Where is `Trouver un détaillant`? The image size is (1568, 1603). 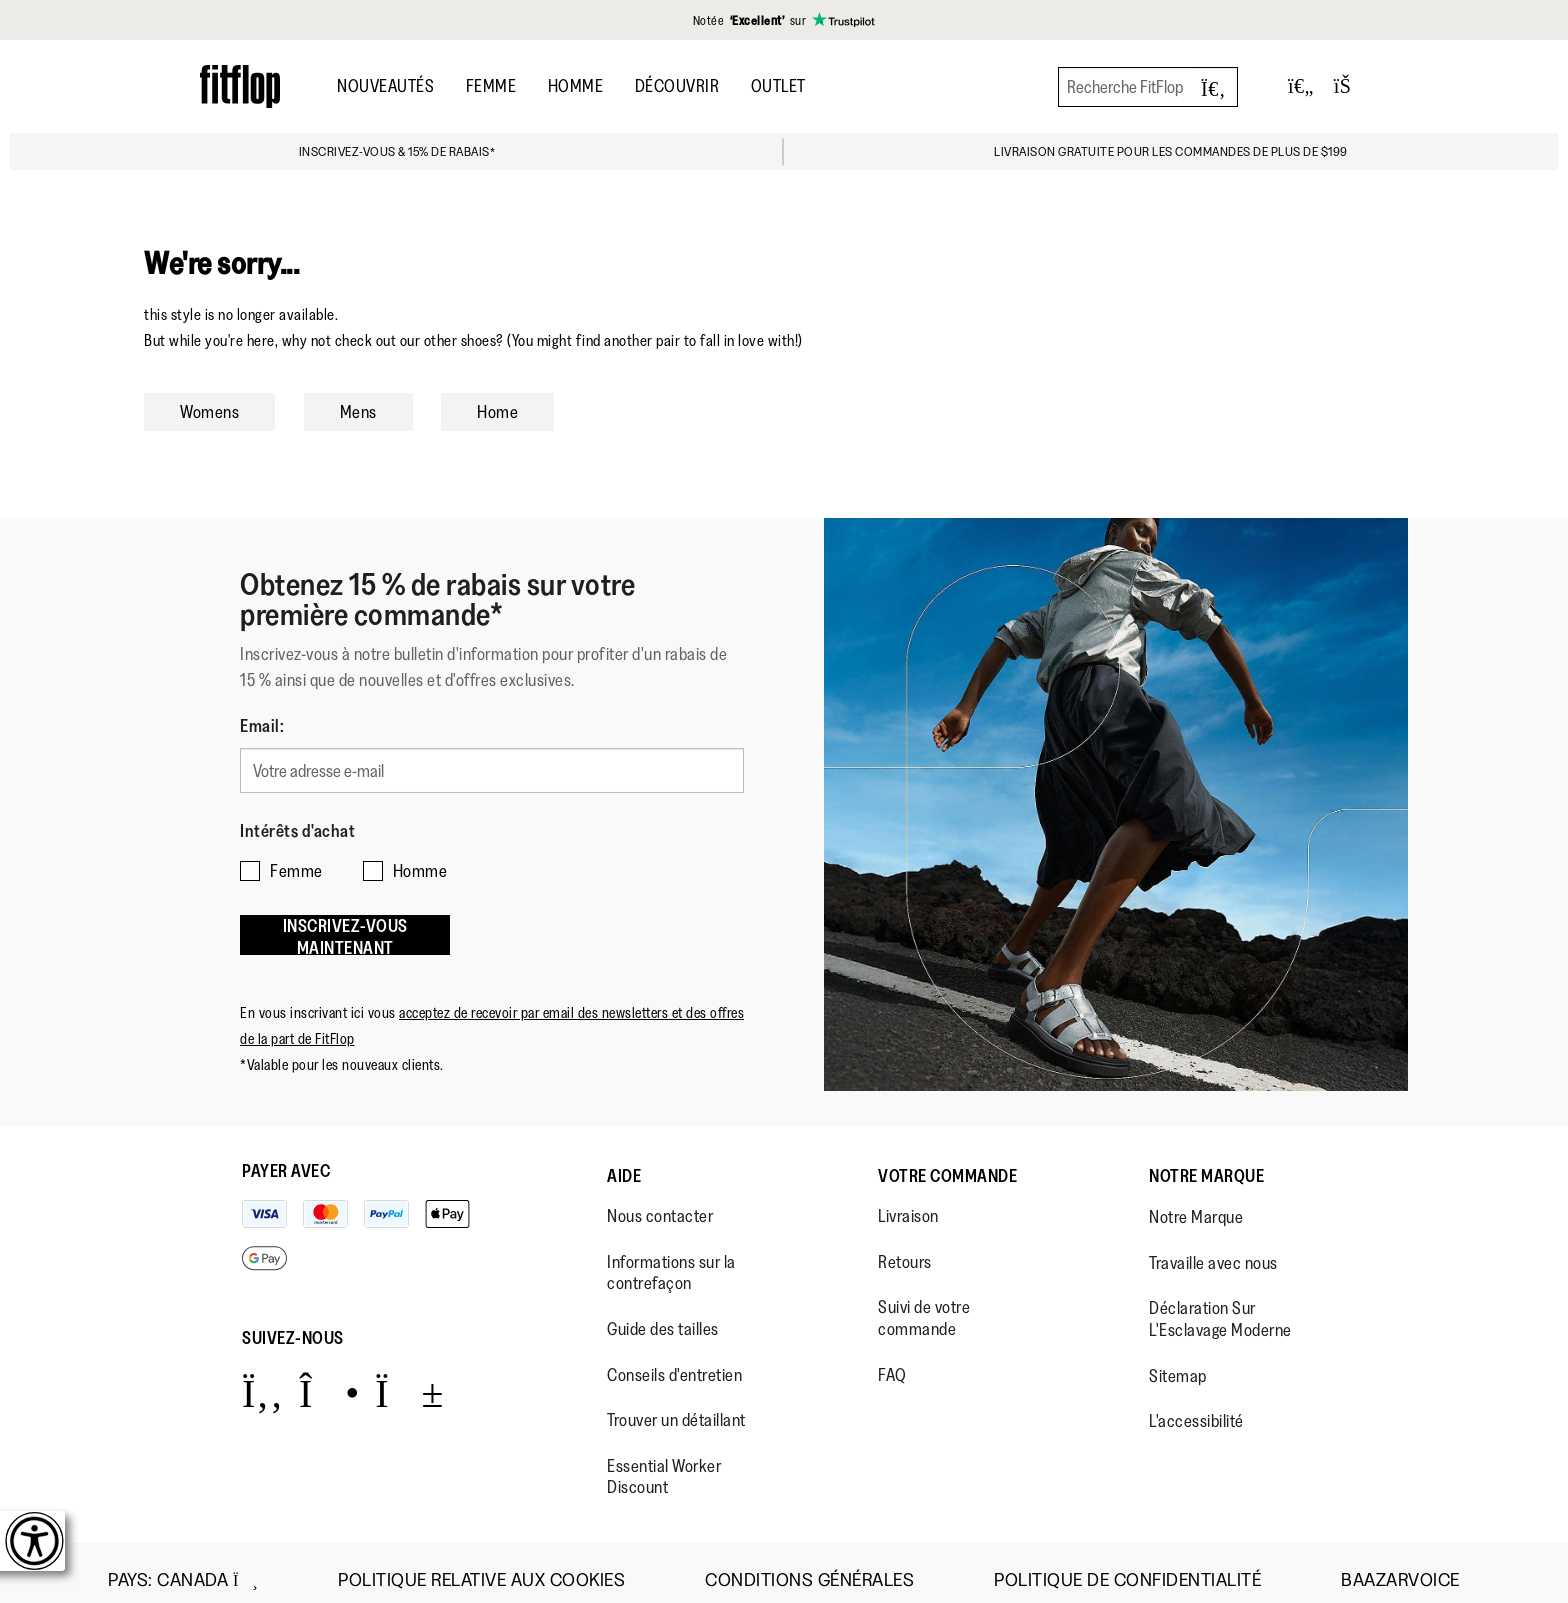
Trouver un détaillant is located at coordinates (676, 1405).